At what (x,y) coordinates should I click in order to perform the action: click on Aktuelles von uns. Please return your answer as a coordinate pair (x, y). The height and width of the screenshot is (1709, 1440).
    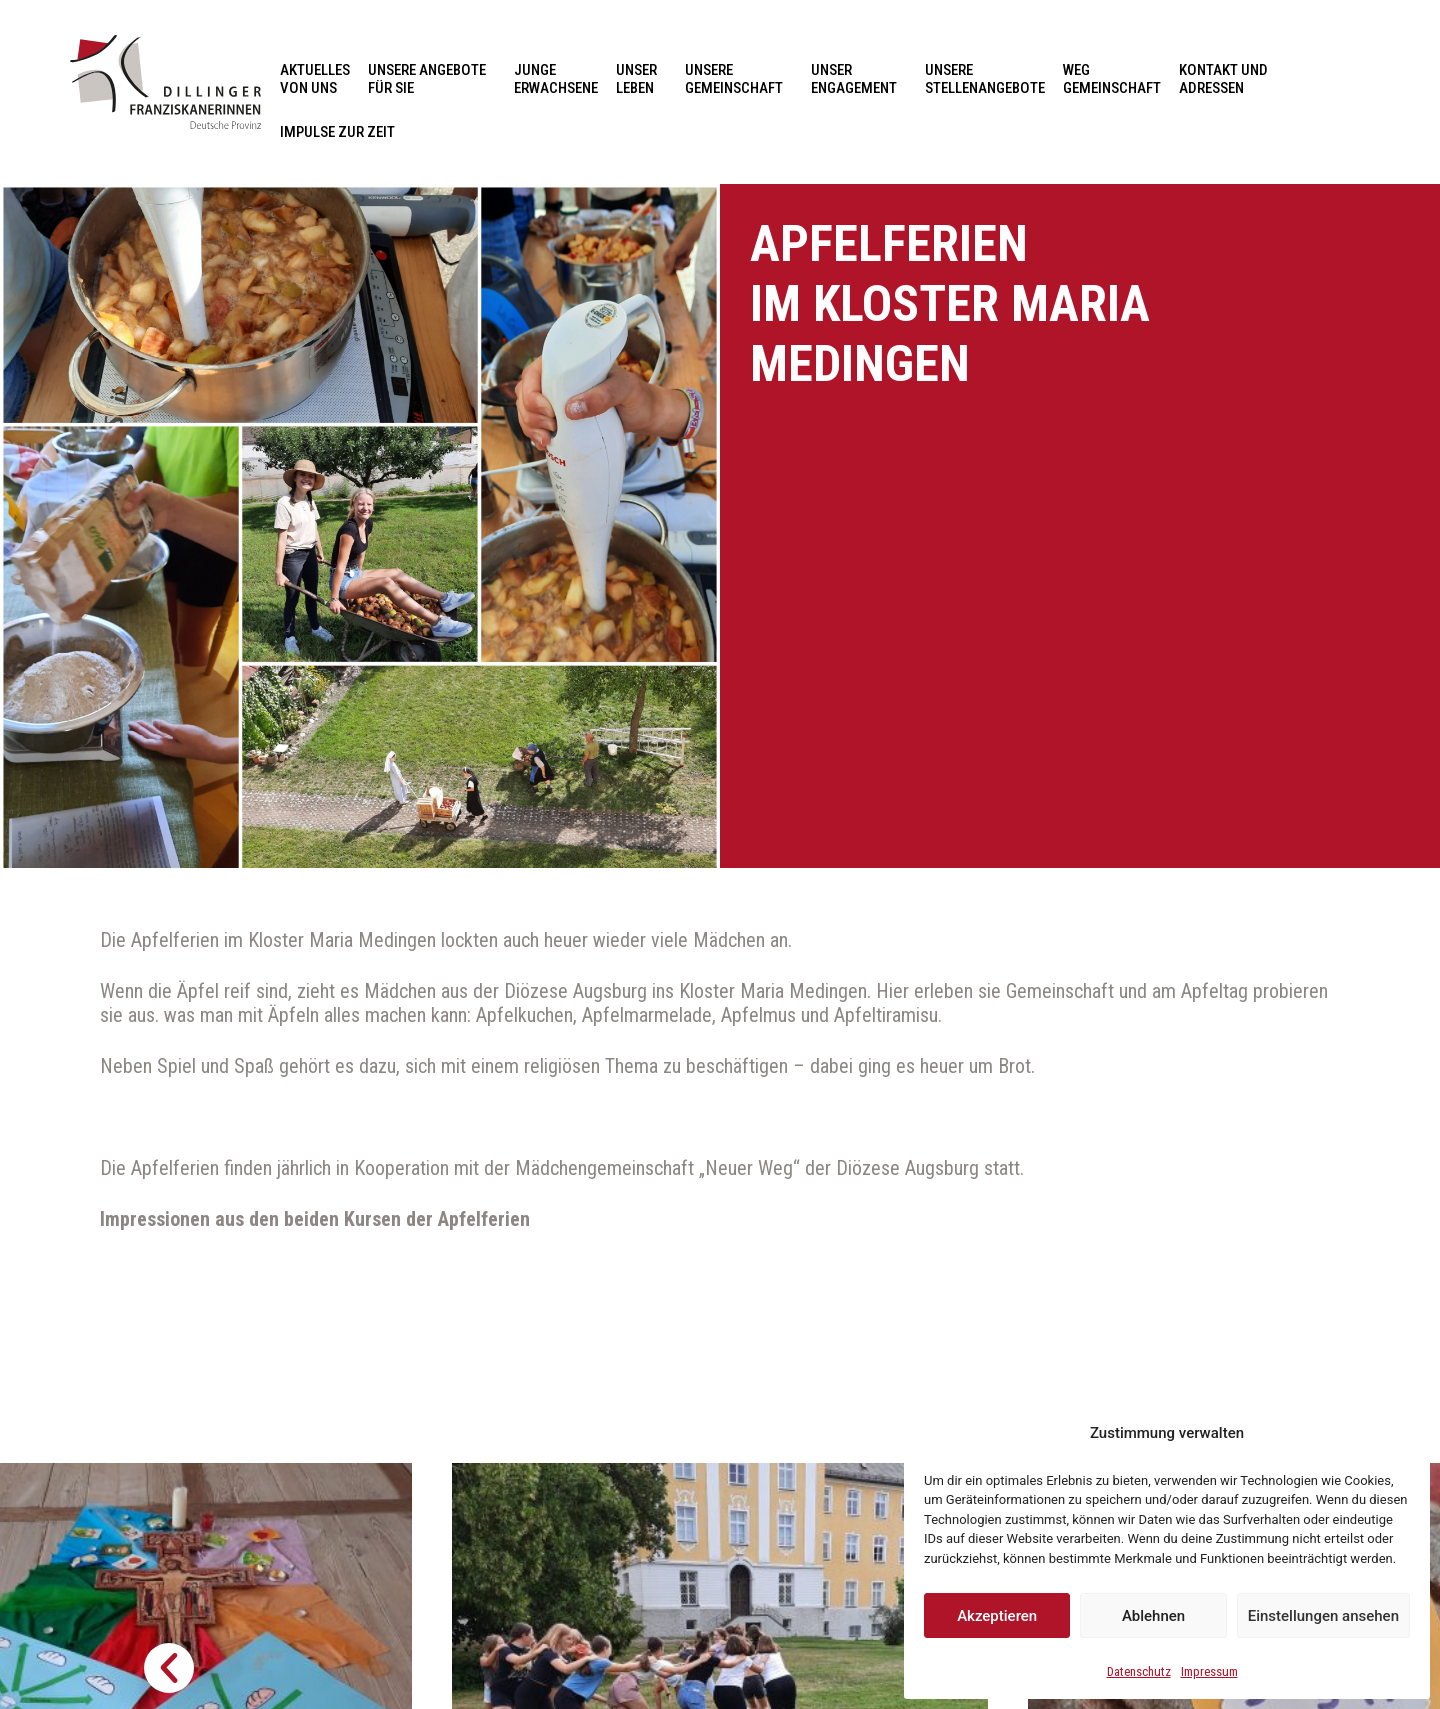
    Looking at the image, I should click on (315, 79).